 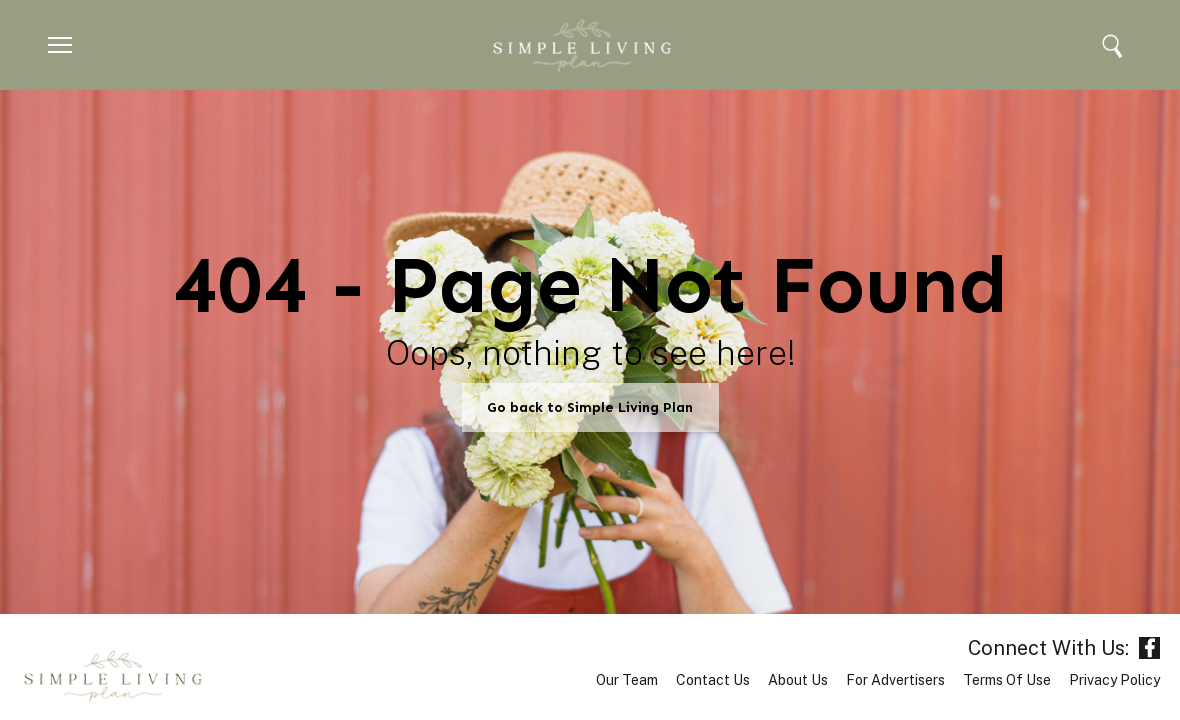 What do you see at coordinates (1114, 680) in the screenshot?
I see `Privacy Policy` at bounding box center [1114, 680].